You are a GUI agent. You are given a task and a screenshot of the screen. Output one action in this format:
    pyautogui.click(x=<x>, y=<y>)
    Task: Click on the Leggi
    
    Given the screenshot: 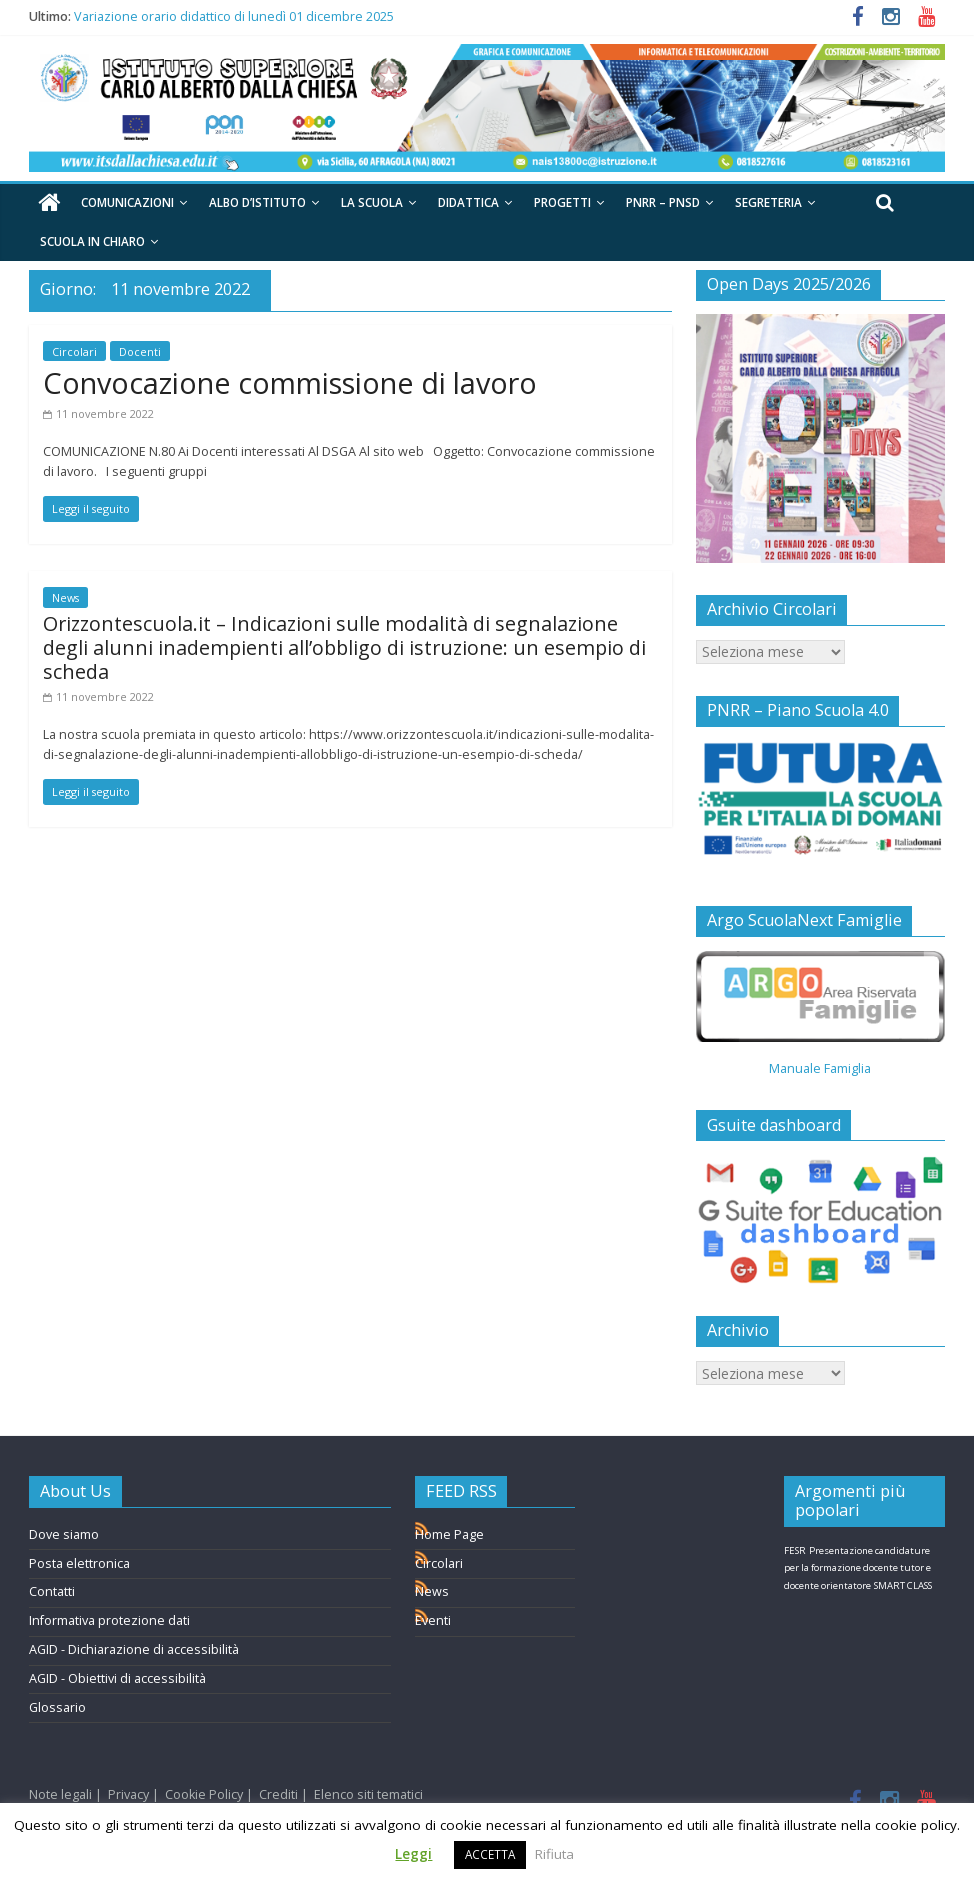 What is the action you would take?
    pyautogui.click(x=413, y=1854)
    